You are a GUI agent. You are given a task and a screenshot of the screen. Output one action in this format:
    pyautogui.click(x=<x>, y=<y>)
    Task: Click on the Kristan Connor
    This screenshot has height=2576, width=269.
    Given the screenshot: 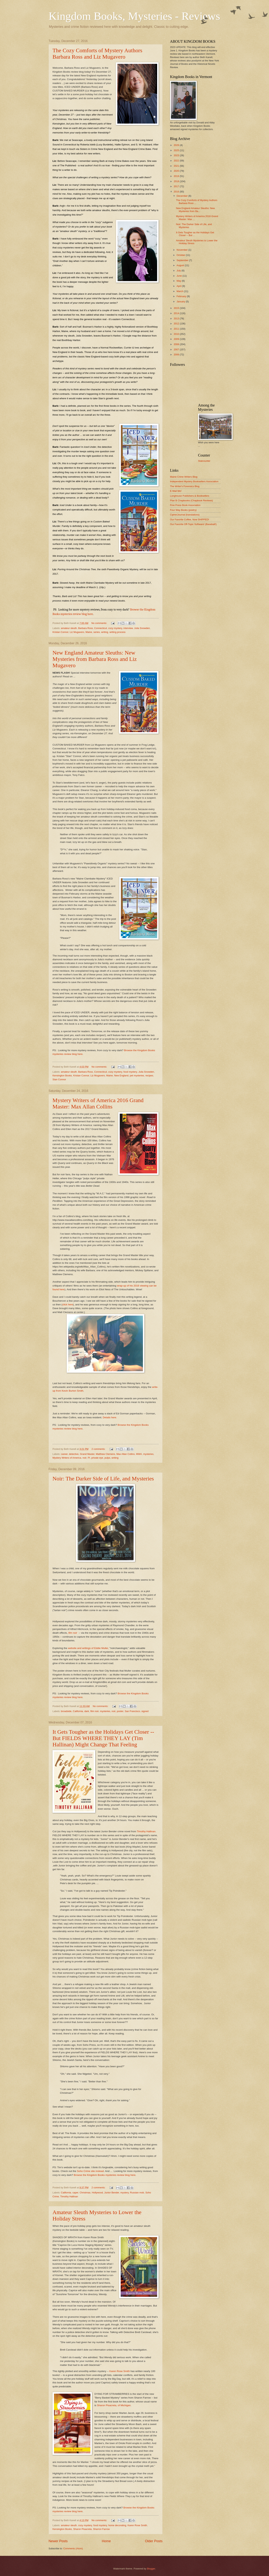 What is the action you would take?
    pyautogui.click(x=60, y=632)
    